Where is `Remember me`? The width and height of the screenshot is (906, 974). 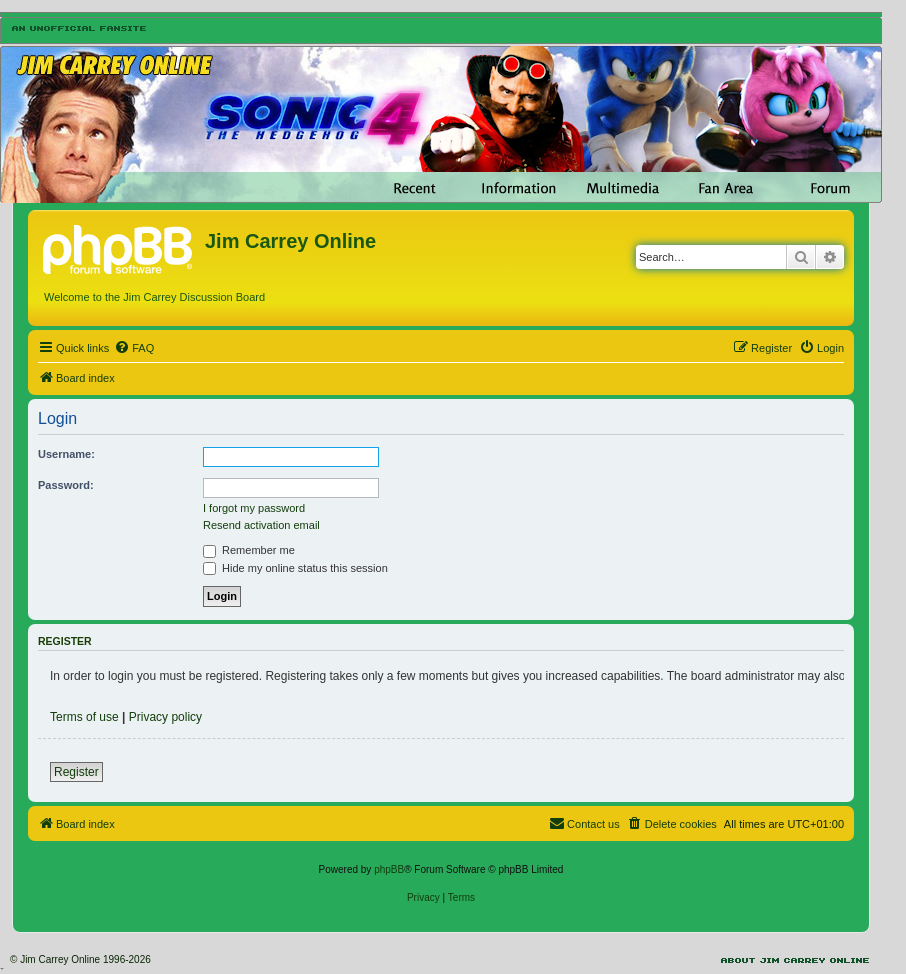
Remember me is located at coordinates (249, 550).